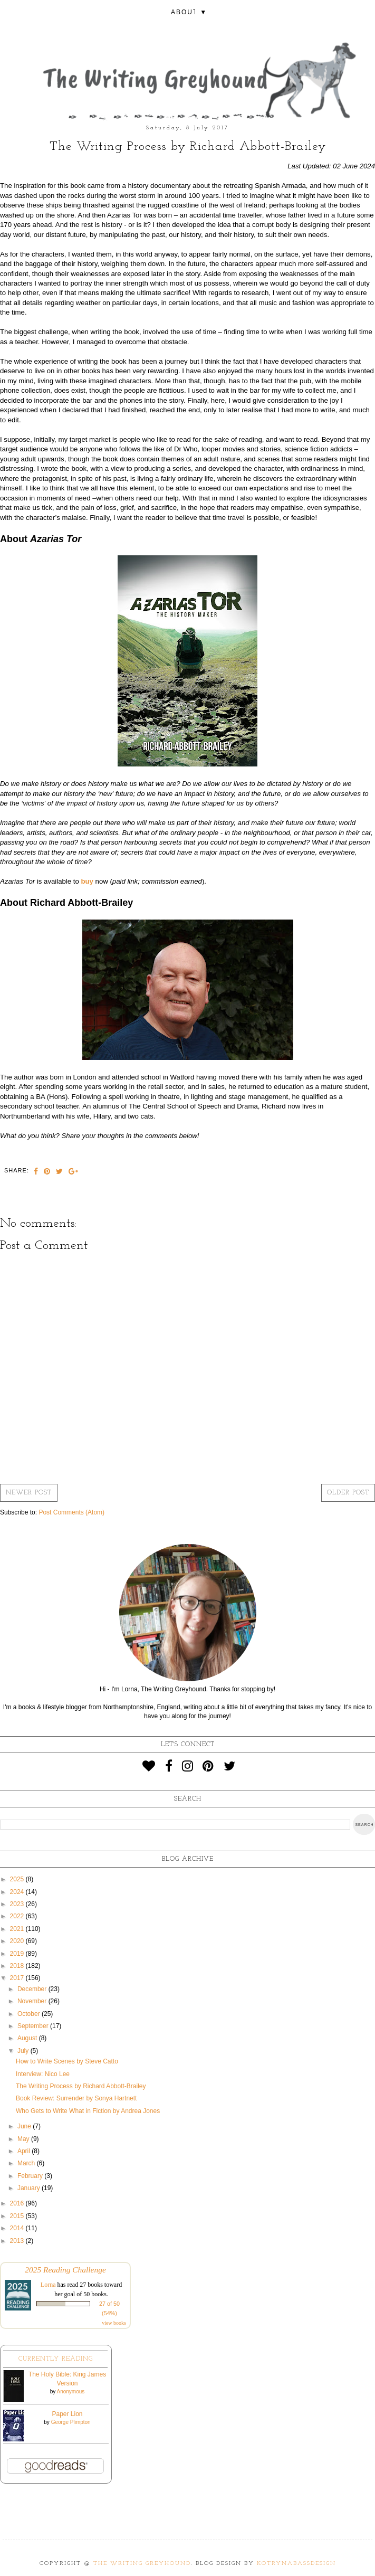  What do you see at coordinates (48, 2284) in the screenshot?
I see `Lorna` at bounding box center [48, 2284].